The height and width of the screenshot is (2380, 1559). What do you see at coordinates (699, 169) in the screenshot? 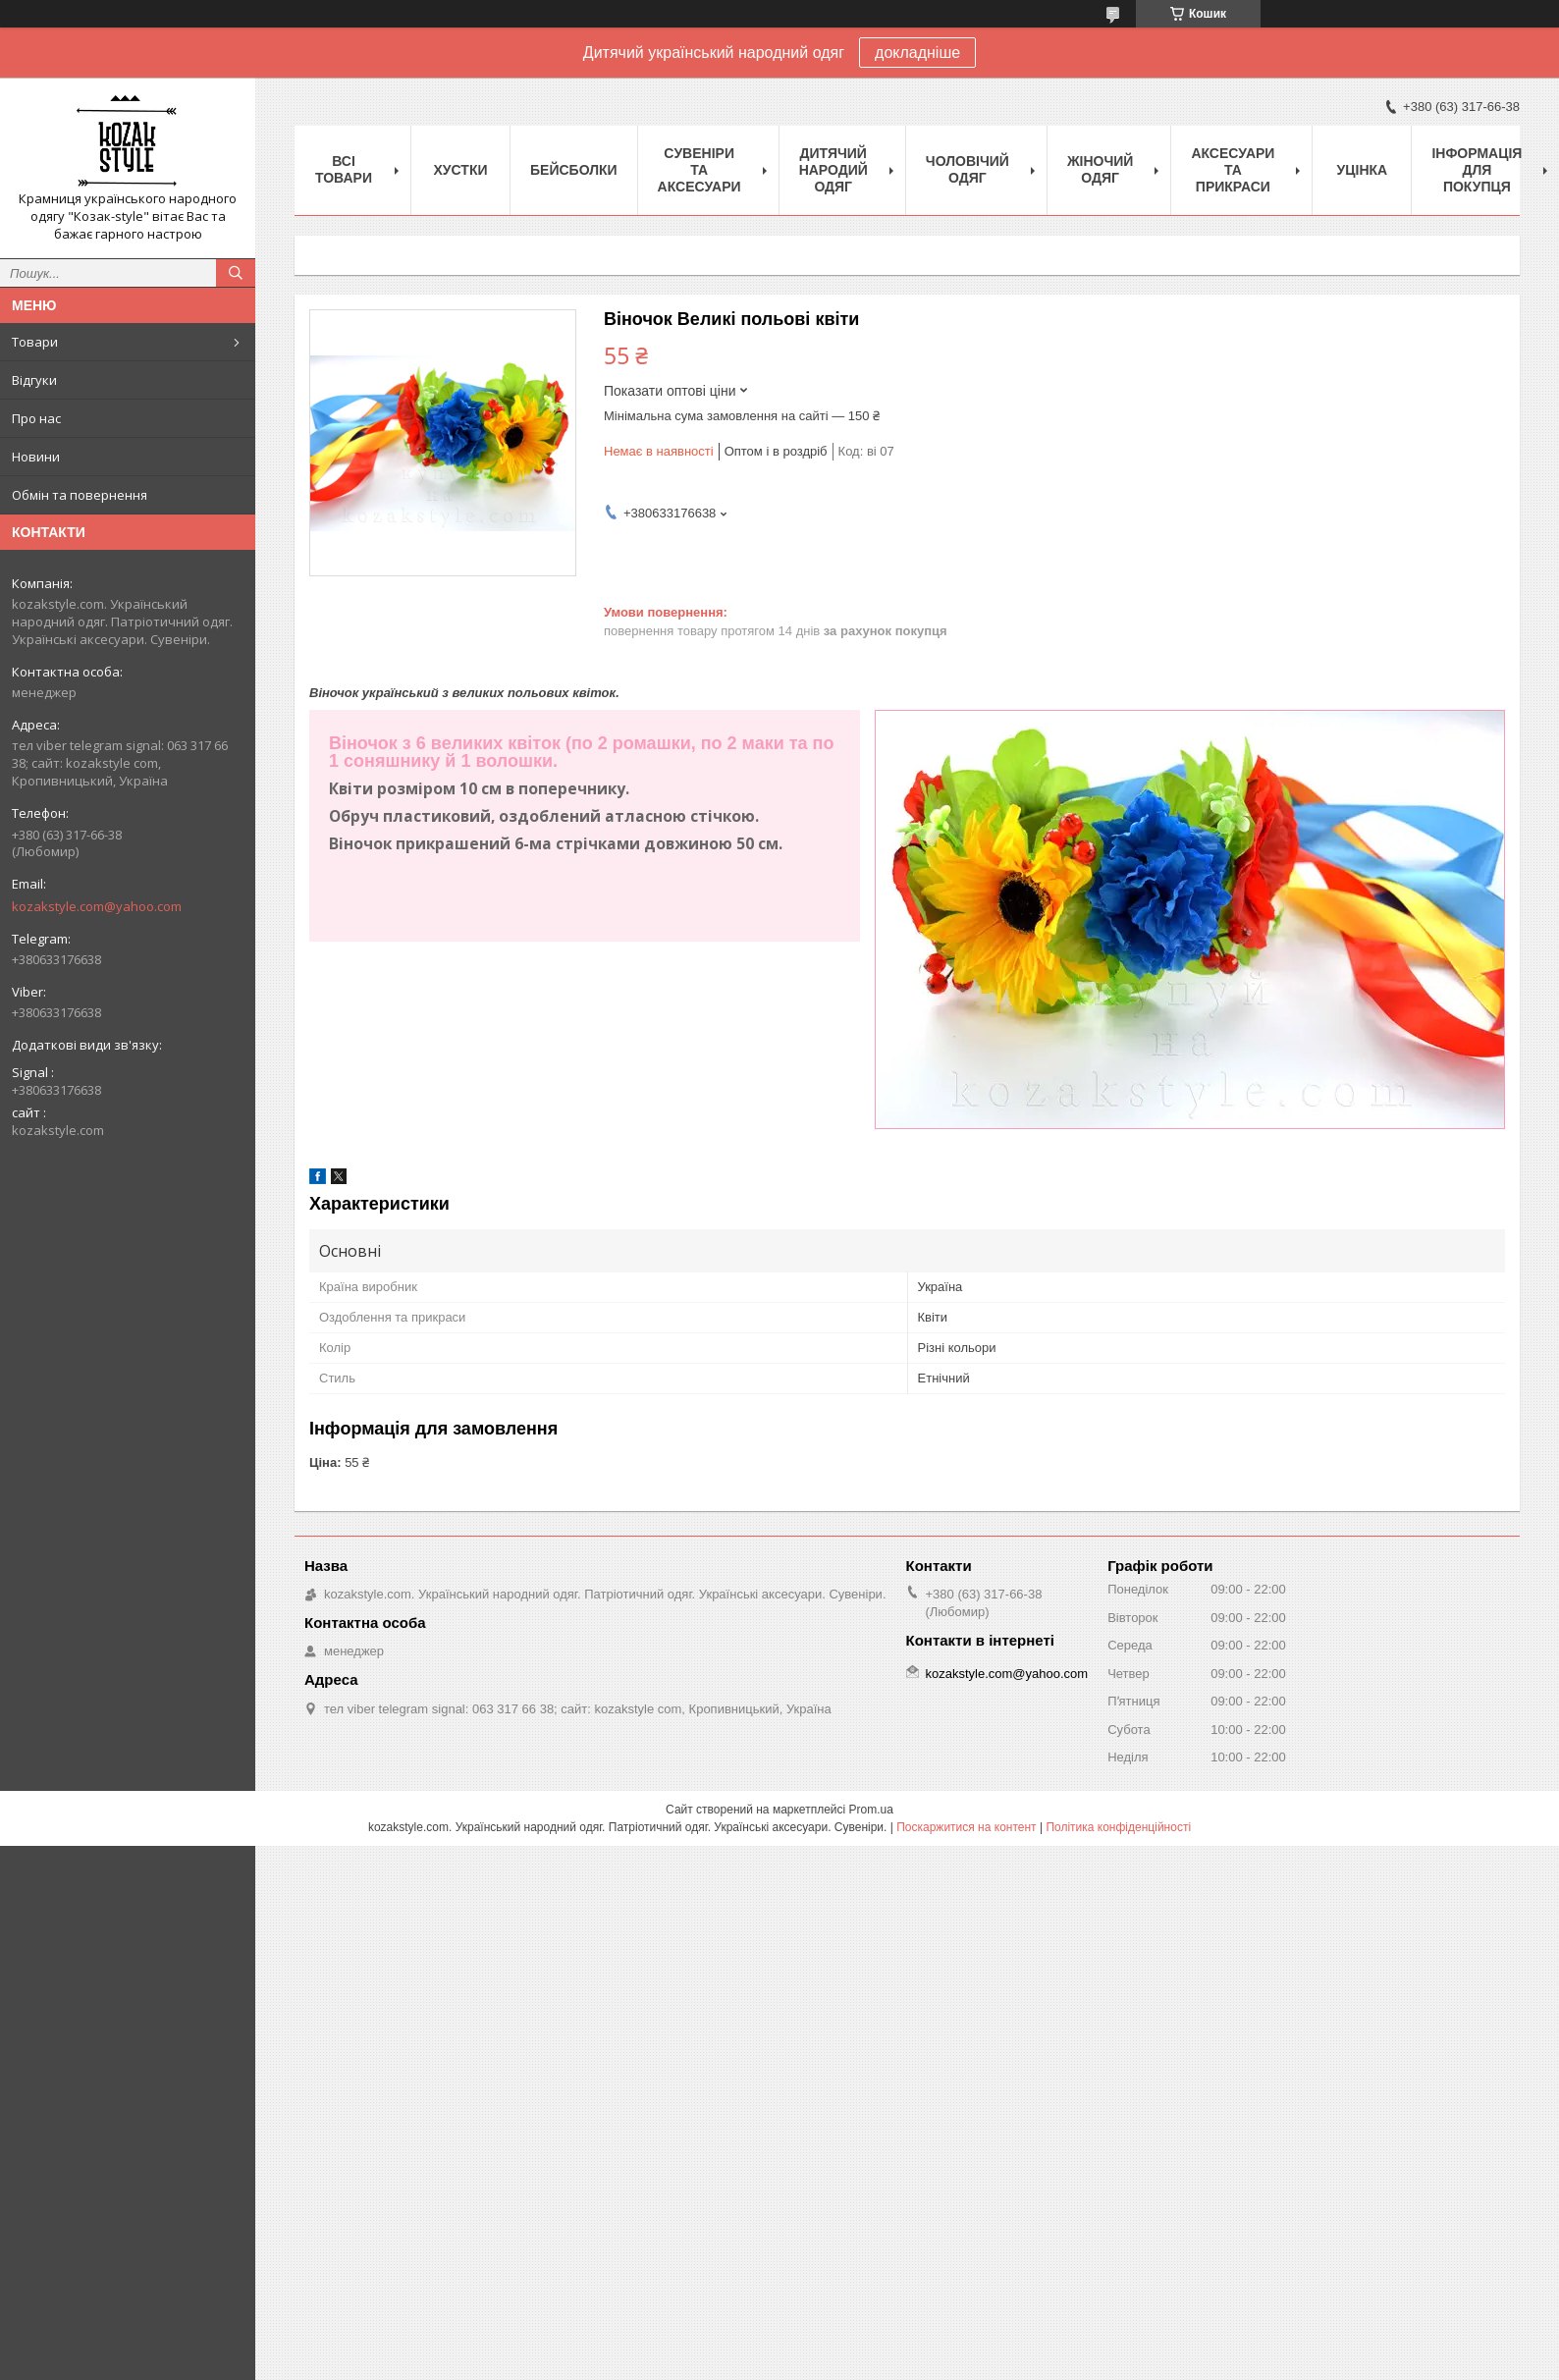
I see `Cувеніри та аксесуари` at bounding box center [699, 169].